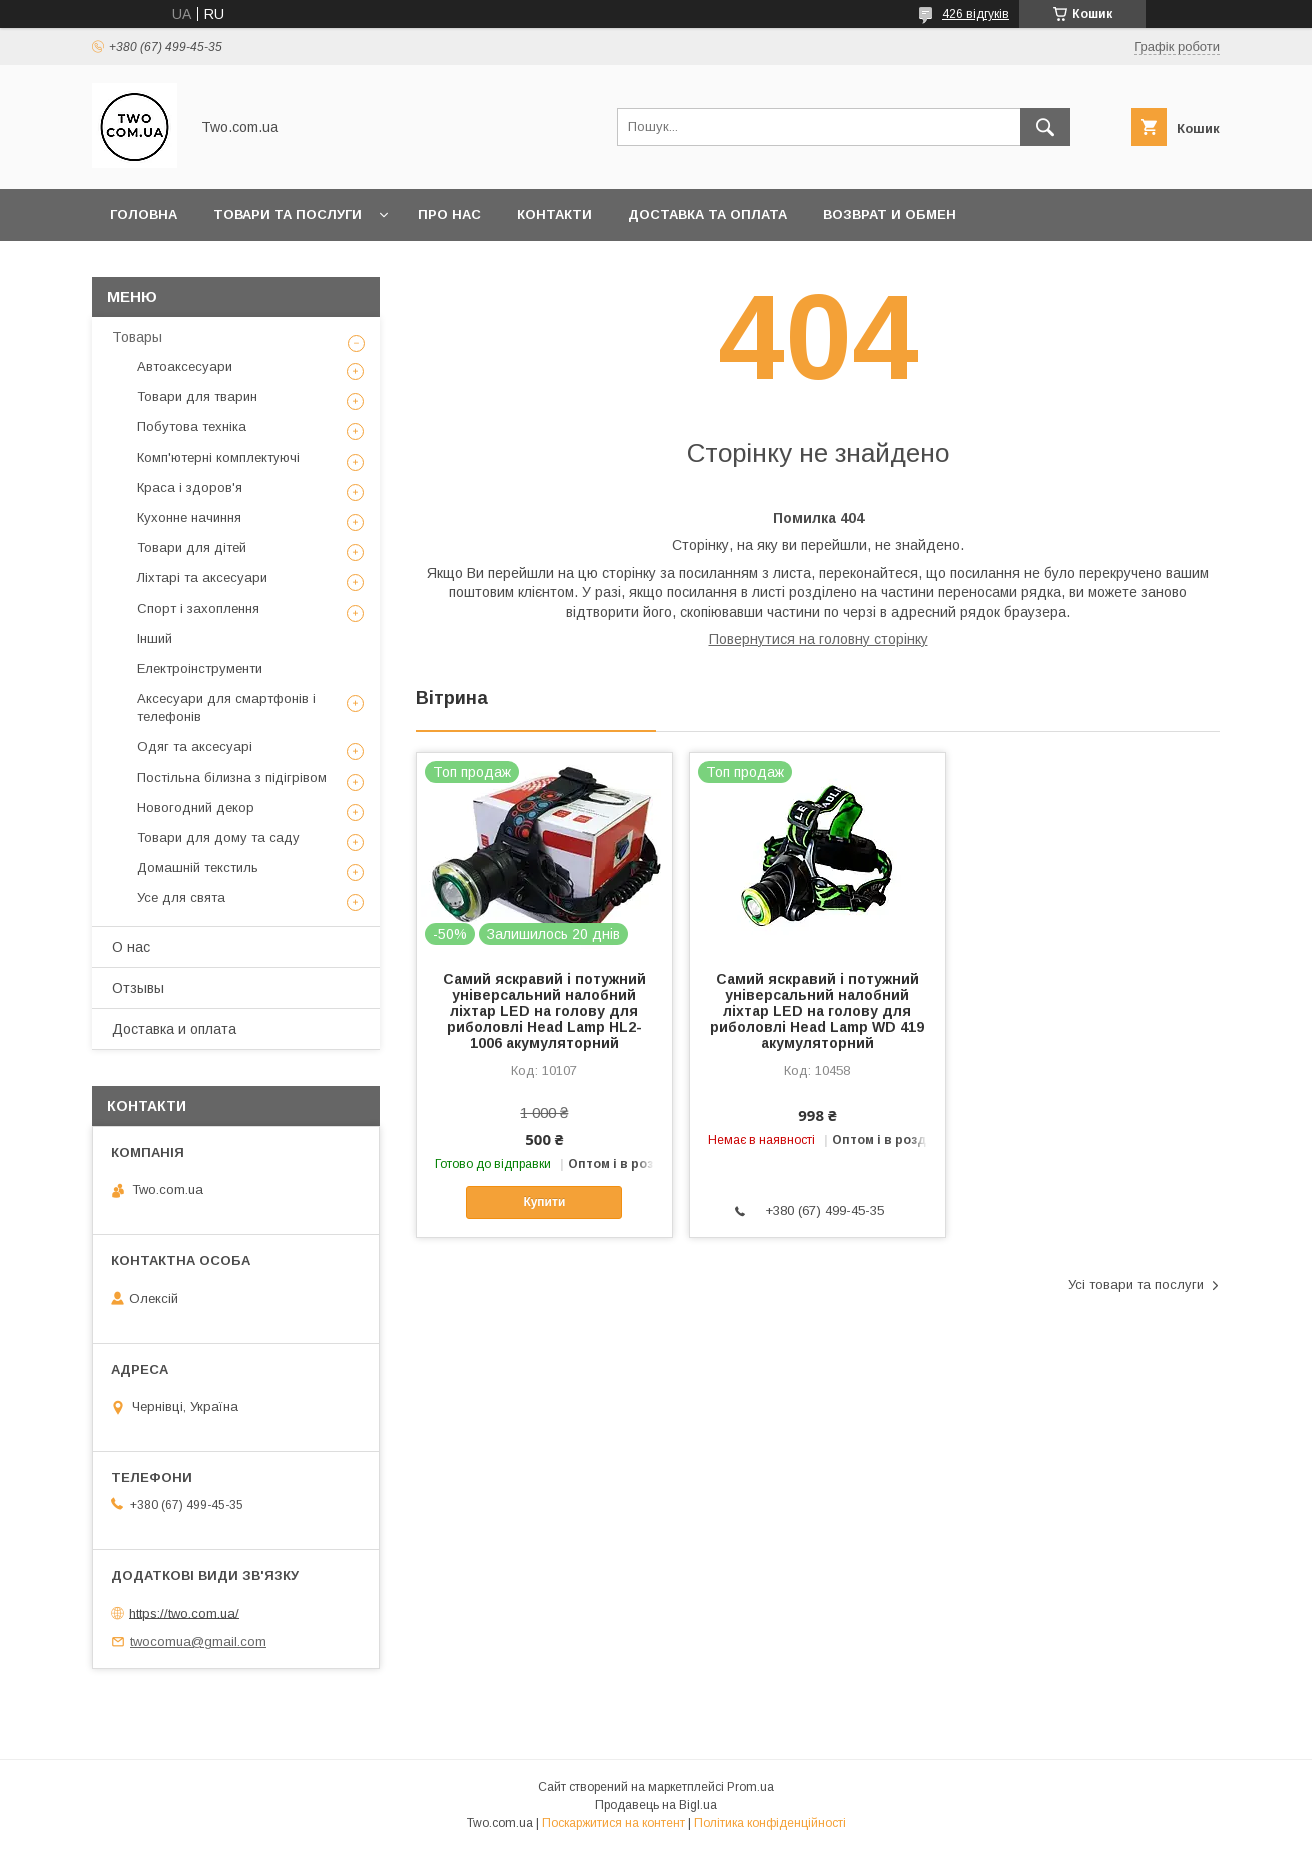 The width and height of the screenshot is (1312, 1850). What do you see at coordinates (707, 214) in the screenshot?
I see `Доставка та оплата` at bounding box center [707, 214].